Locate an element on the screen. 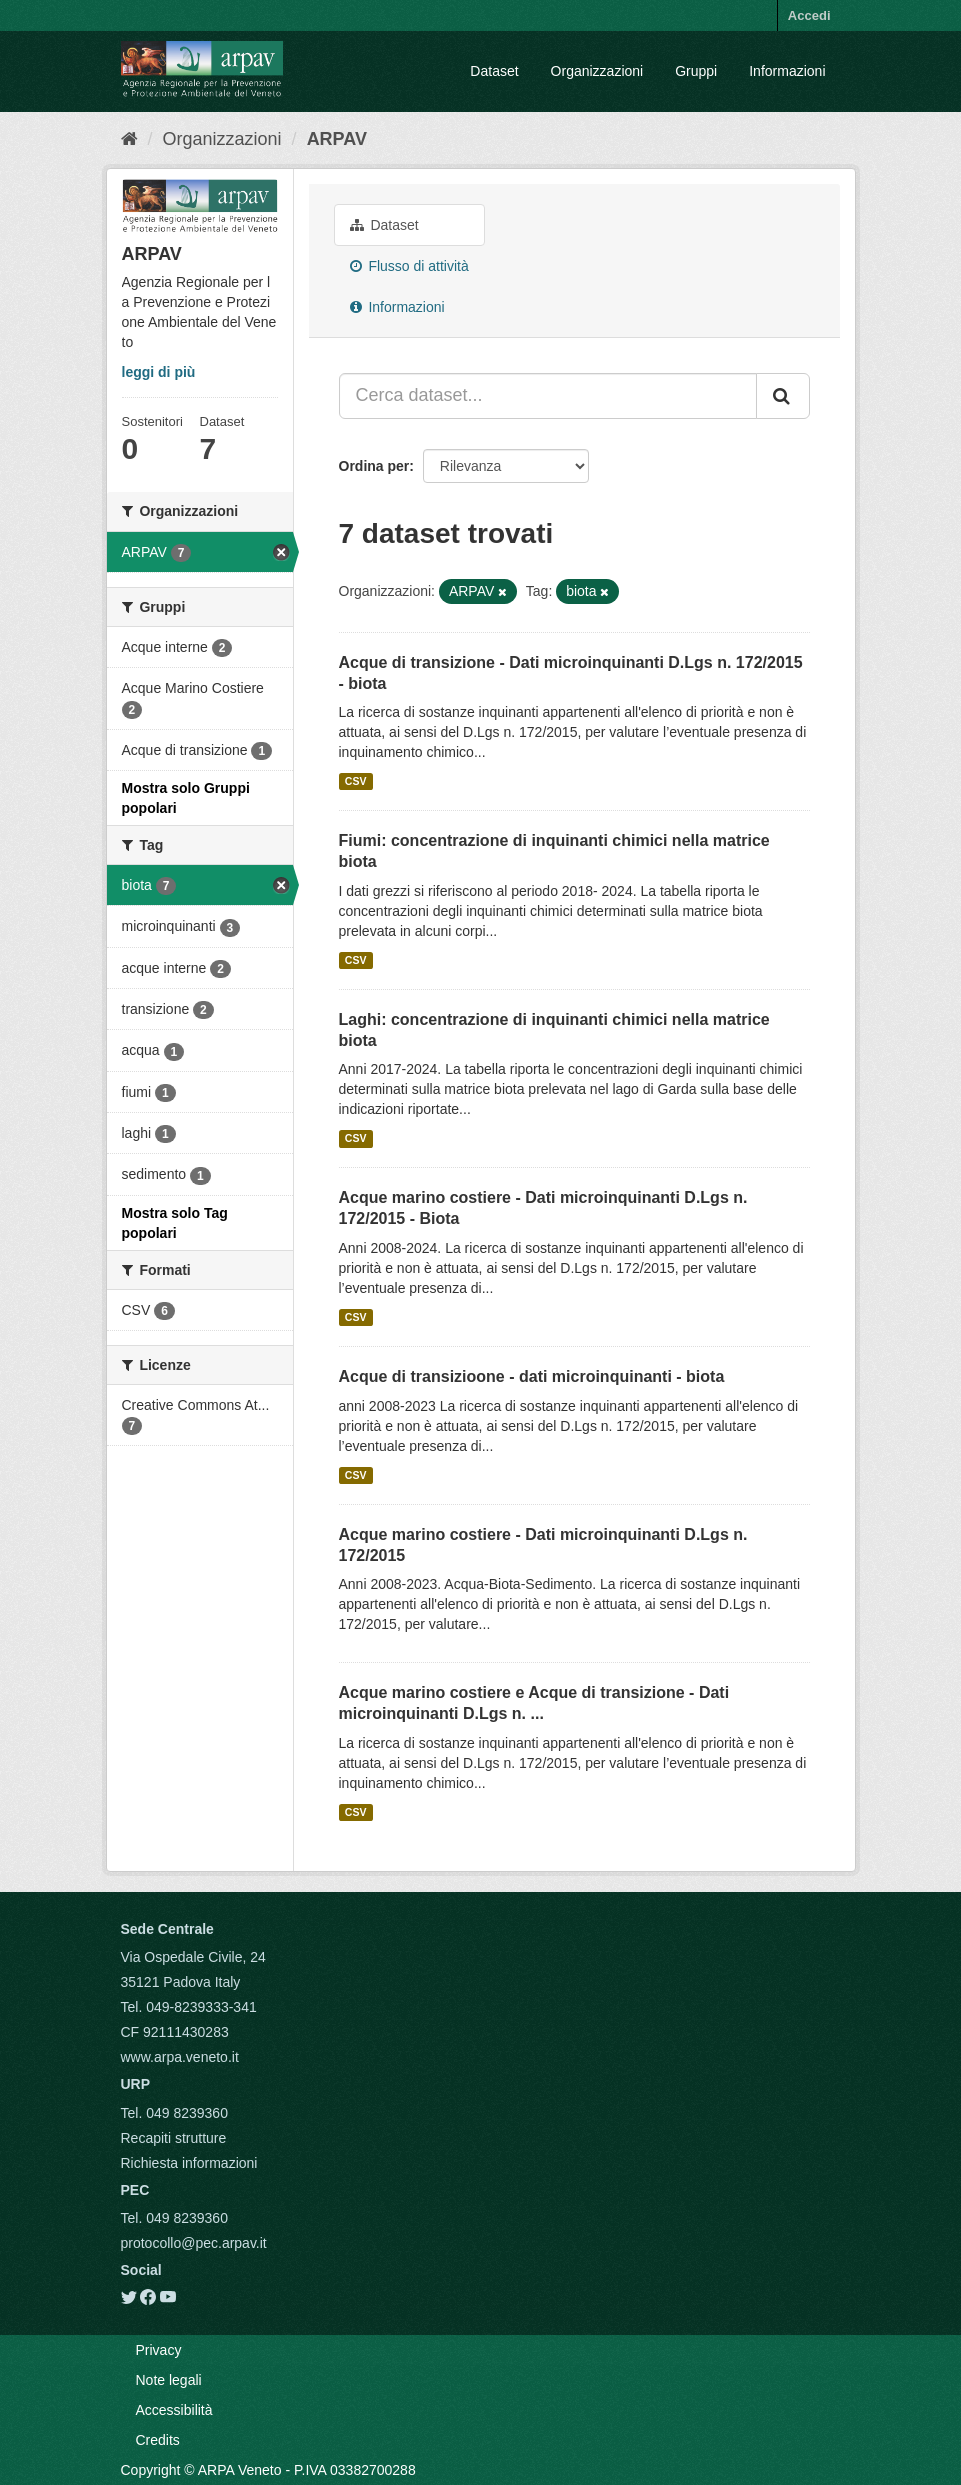 The image size is (961, 2485). protocollo@pec.arpav.it is located at coordinates (194, 2243).